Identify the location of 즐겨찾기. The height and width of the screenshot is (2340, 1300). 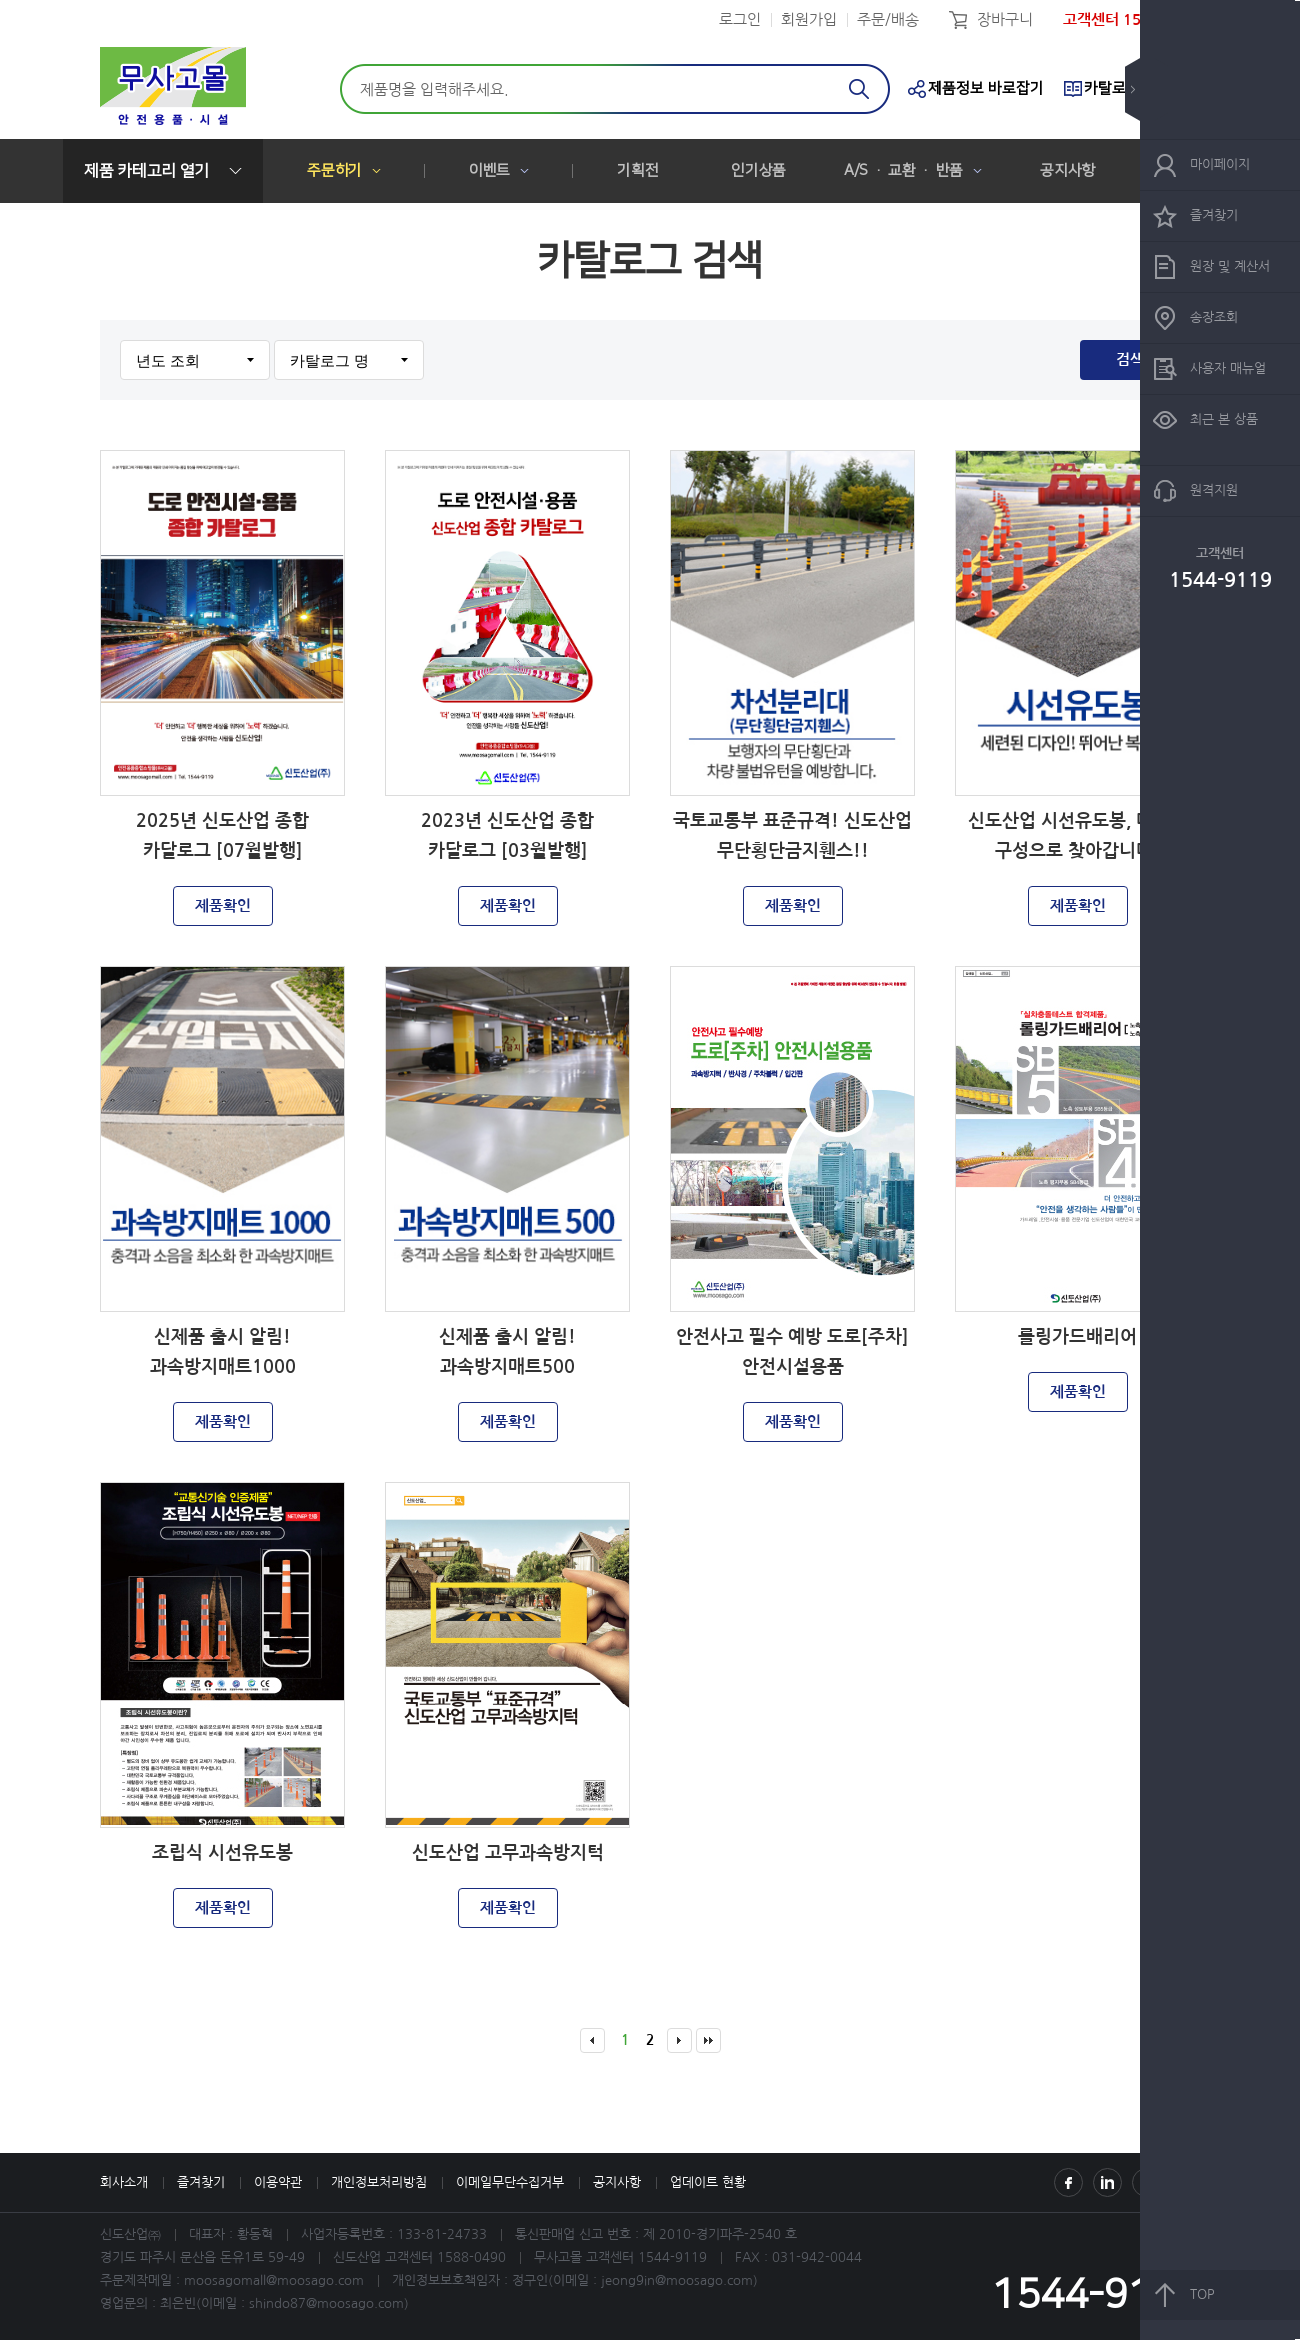
(201, 2182).